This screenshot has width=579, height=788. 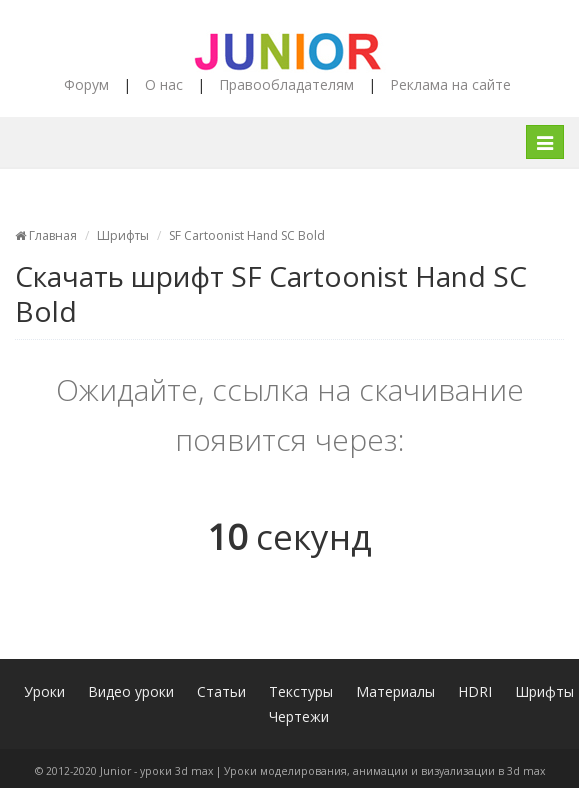 What do you see at coordinates (450, 84) in the screenshot?
I see `Реклама на сайте` at bounding box center [450, 84].